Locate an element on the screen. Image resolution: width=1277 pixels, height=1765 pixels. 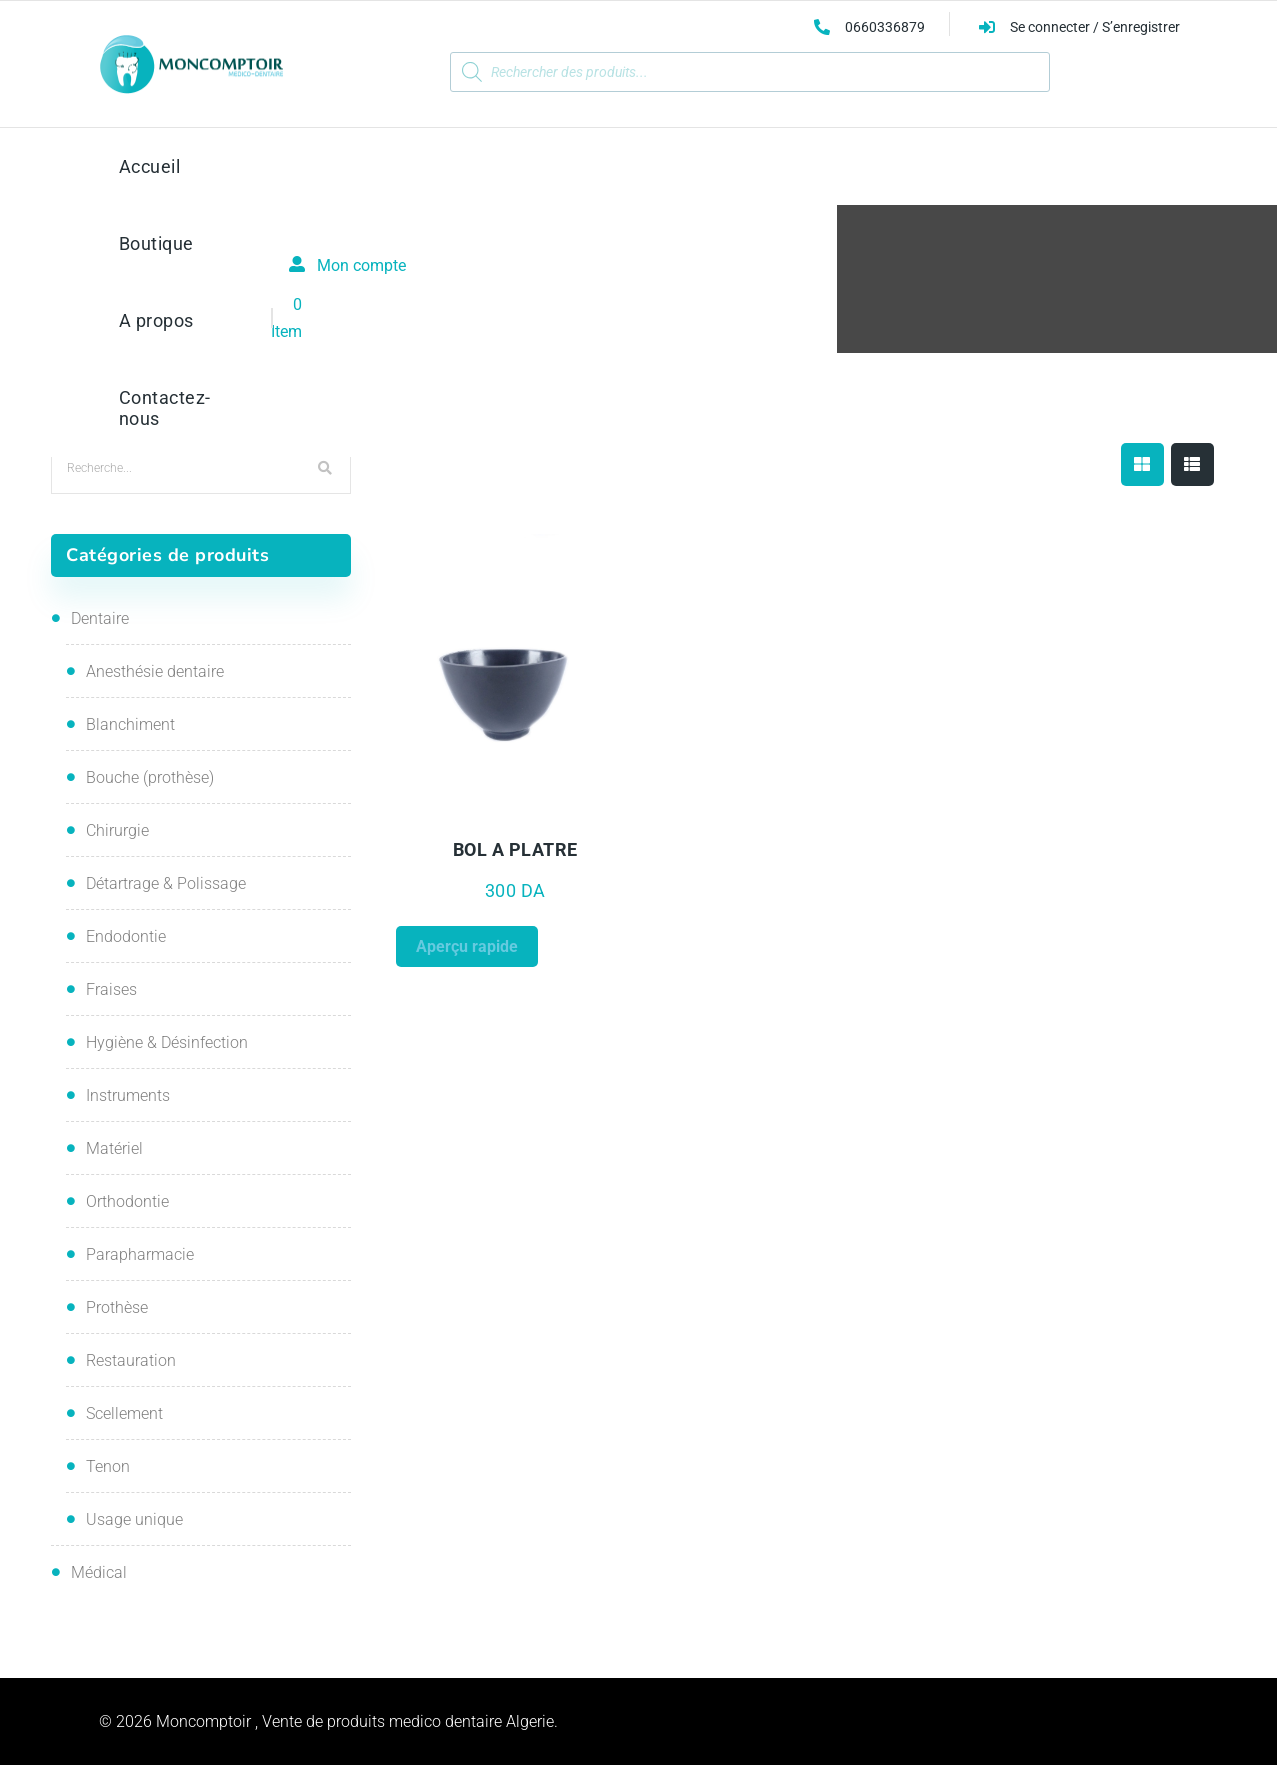
Boutique is located at coordinates (626, 299).